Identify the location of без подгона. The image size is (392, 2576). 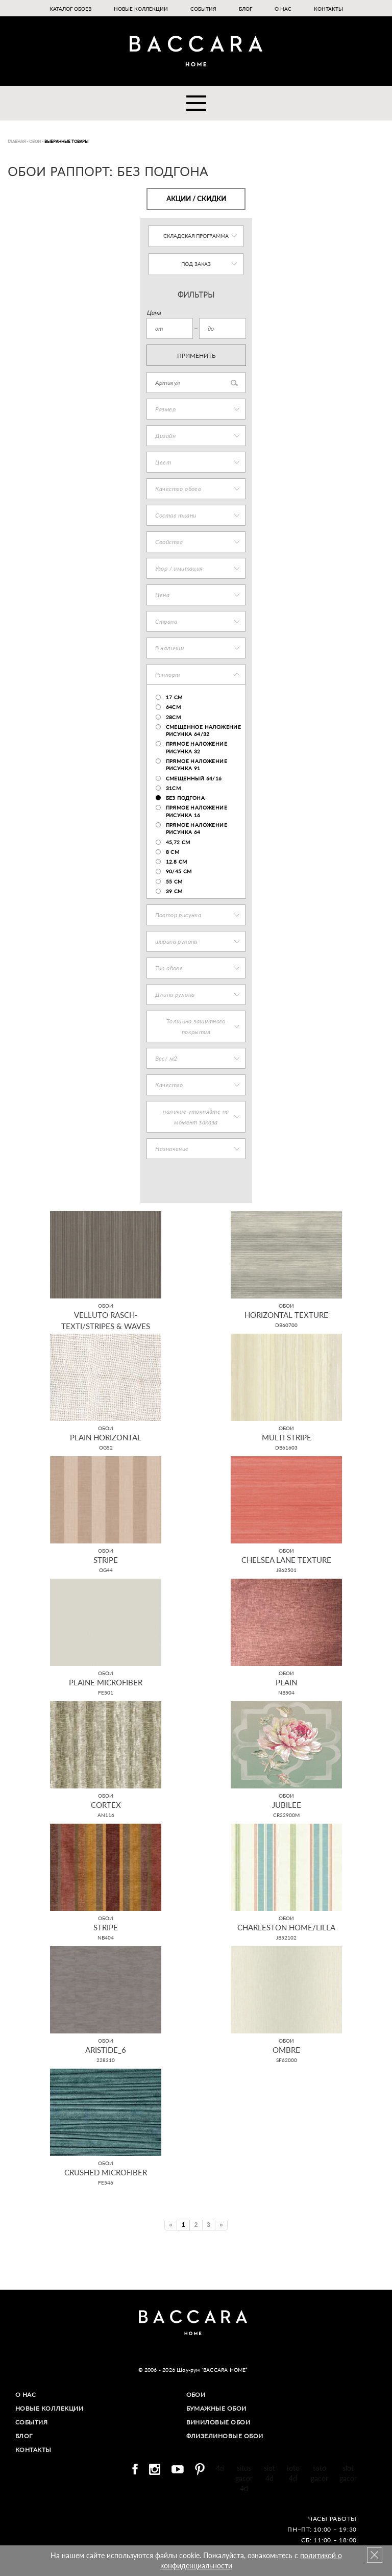
(185, 798).